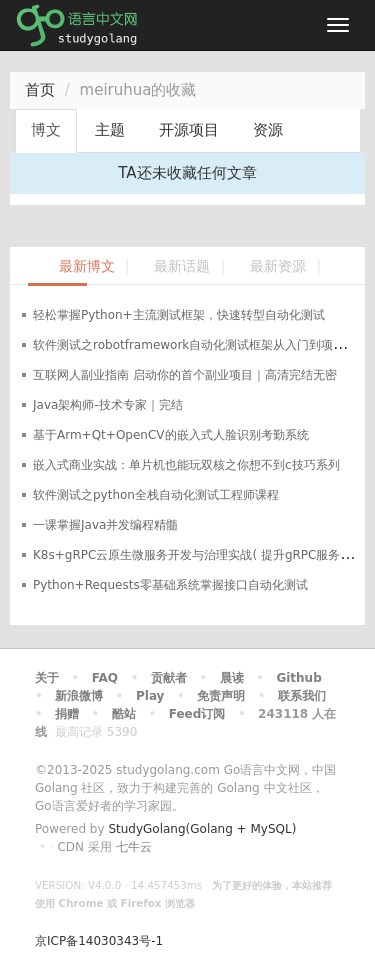  I want to click on 最新资源, so click(278, 266).